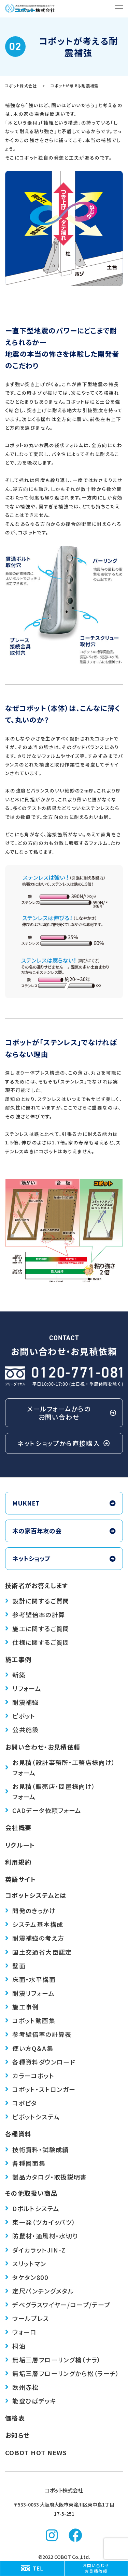 This screenshot has height=2576, width=128. I want to click on 桐油, so click(15, 2346).